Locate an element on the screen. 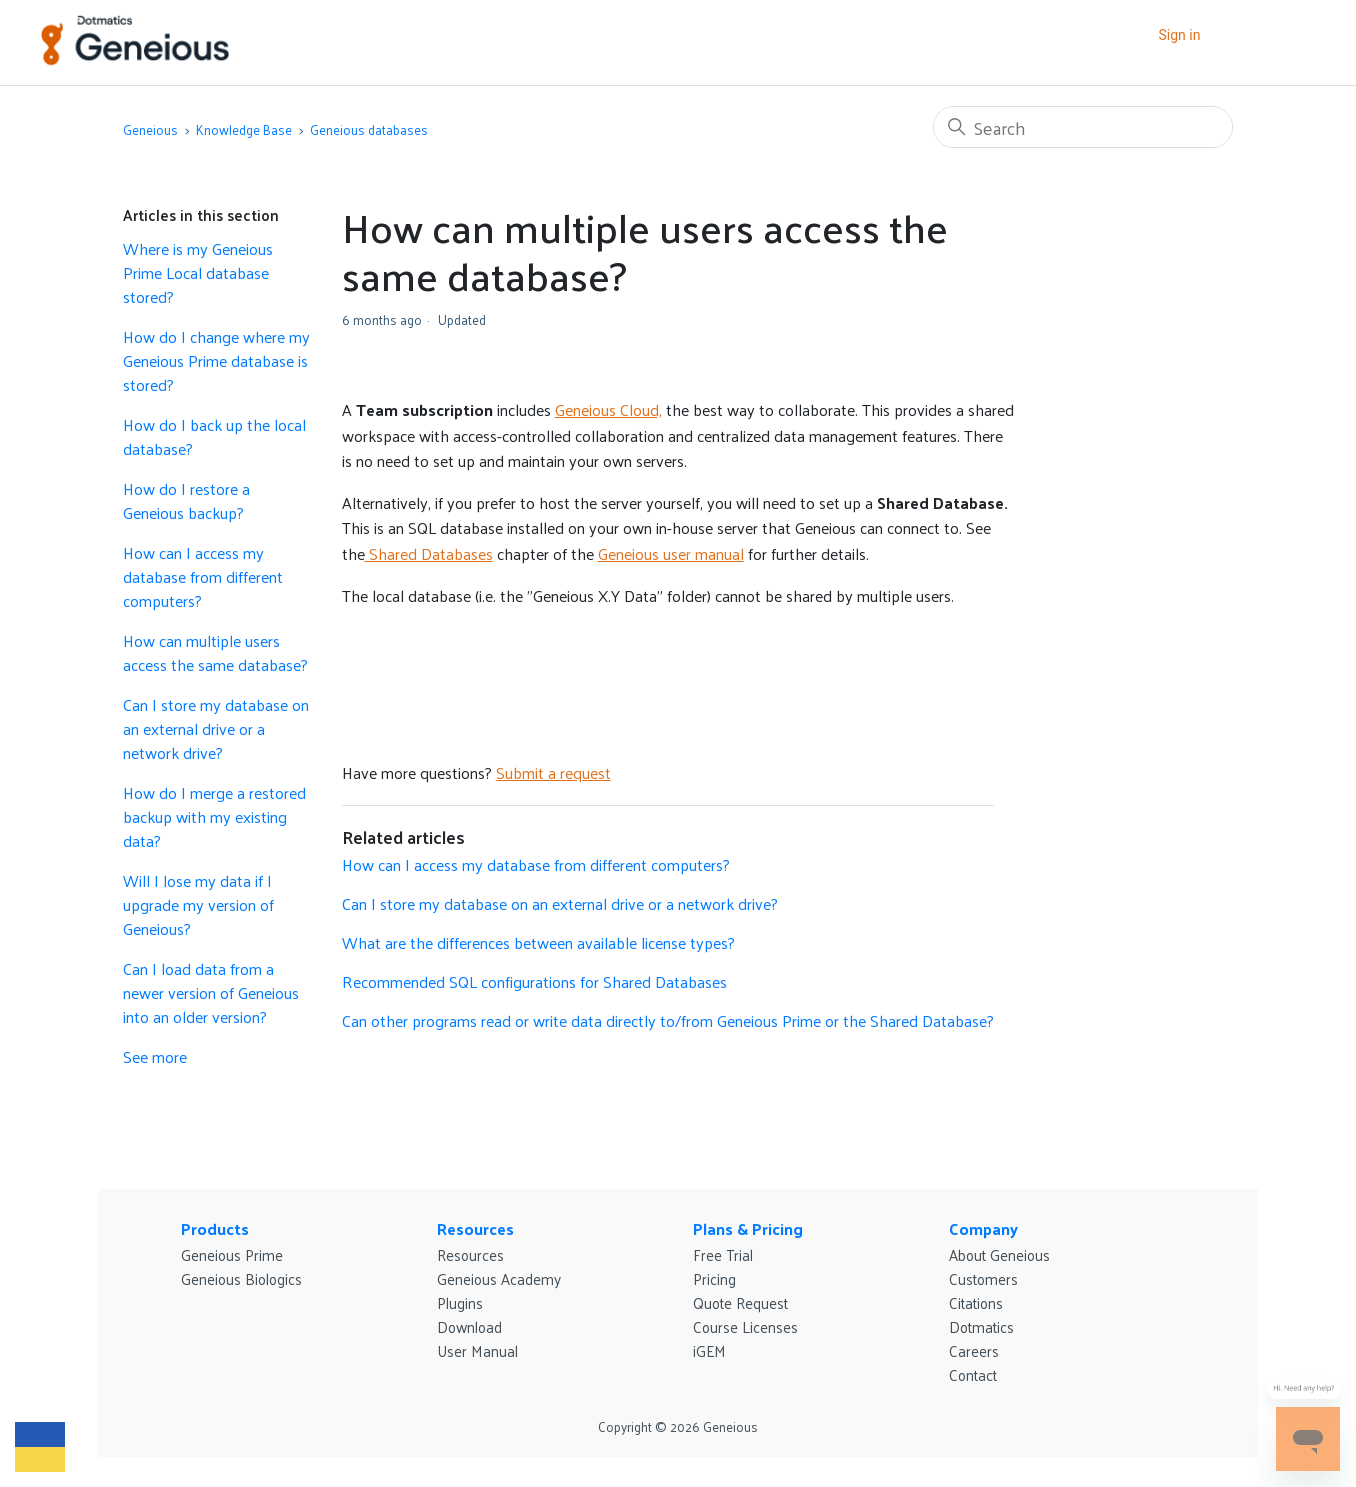 This screenshot has height=1487, width=1356. Pricing is located at coordinates (714, 1278).